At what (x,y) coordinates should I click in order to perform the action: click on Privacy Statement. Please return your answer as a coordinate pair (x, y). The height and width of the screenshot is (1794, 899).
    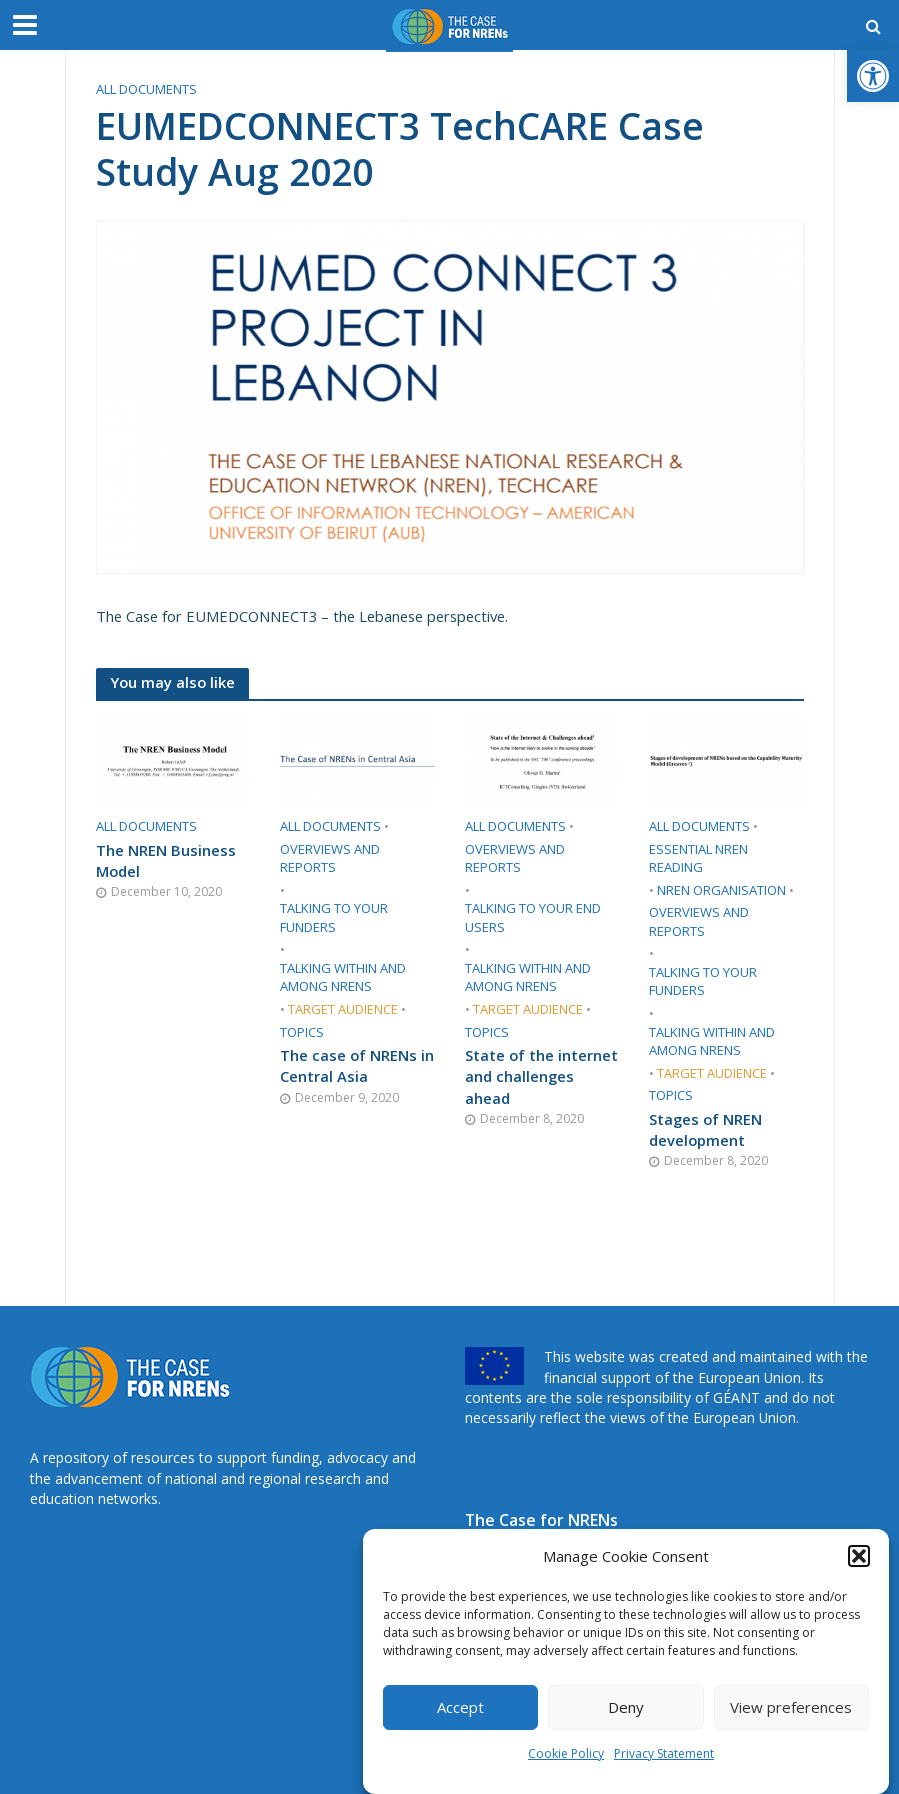
    Looking at the image, I should click on (664, 1753).